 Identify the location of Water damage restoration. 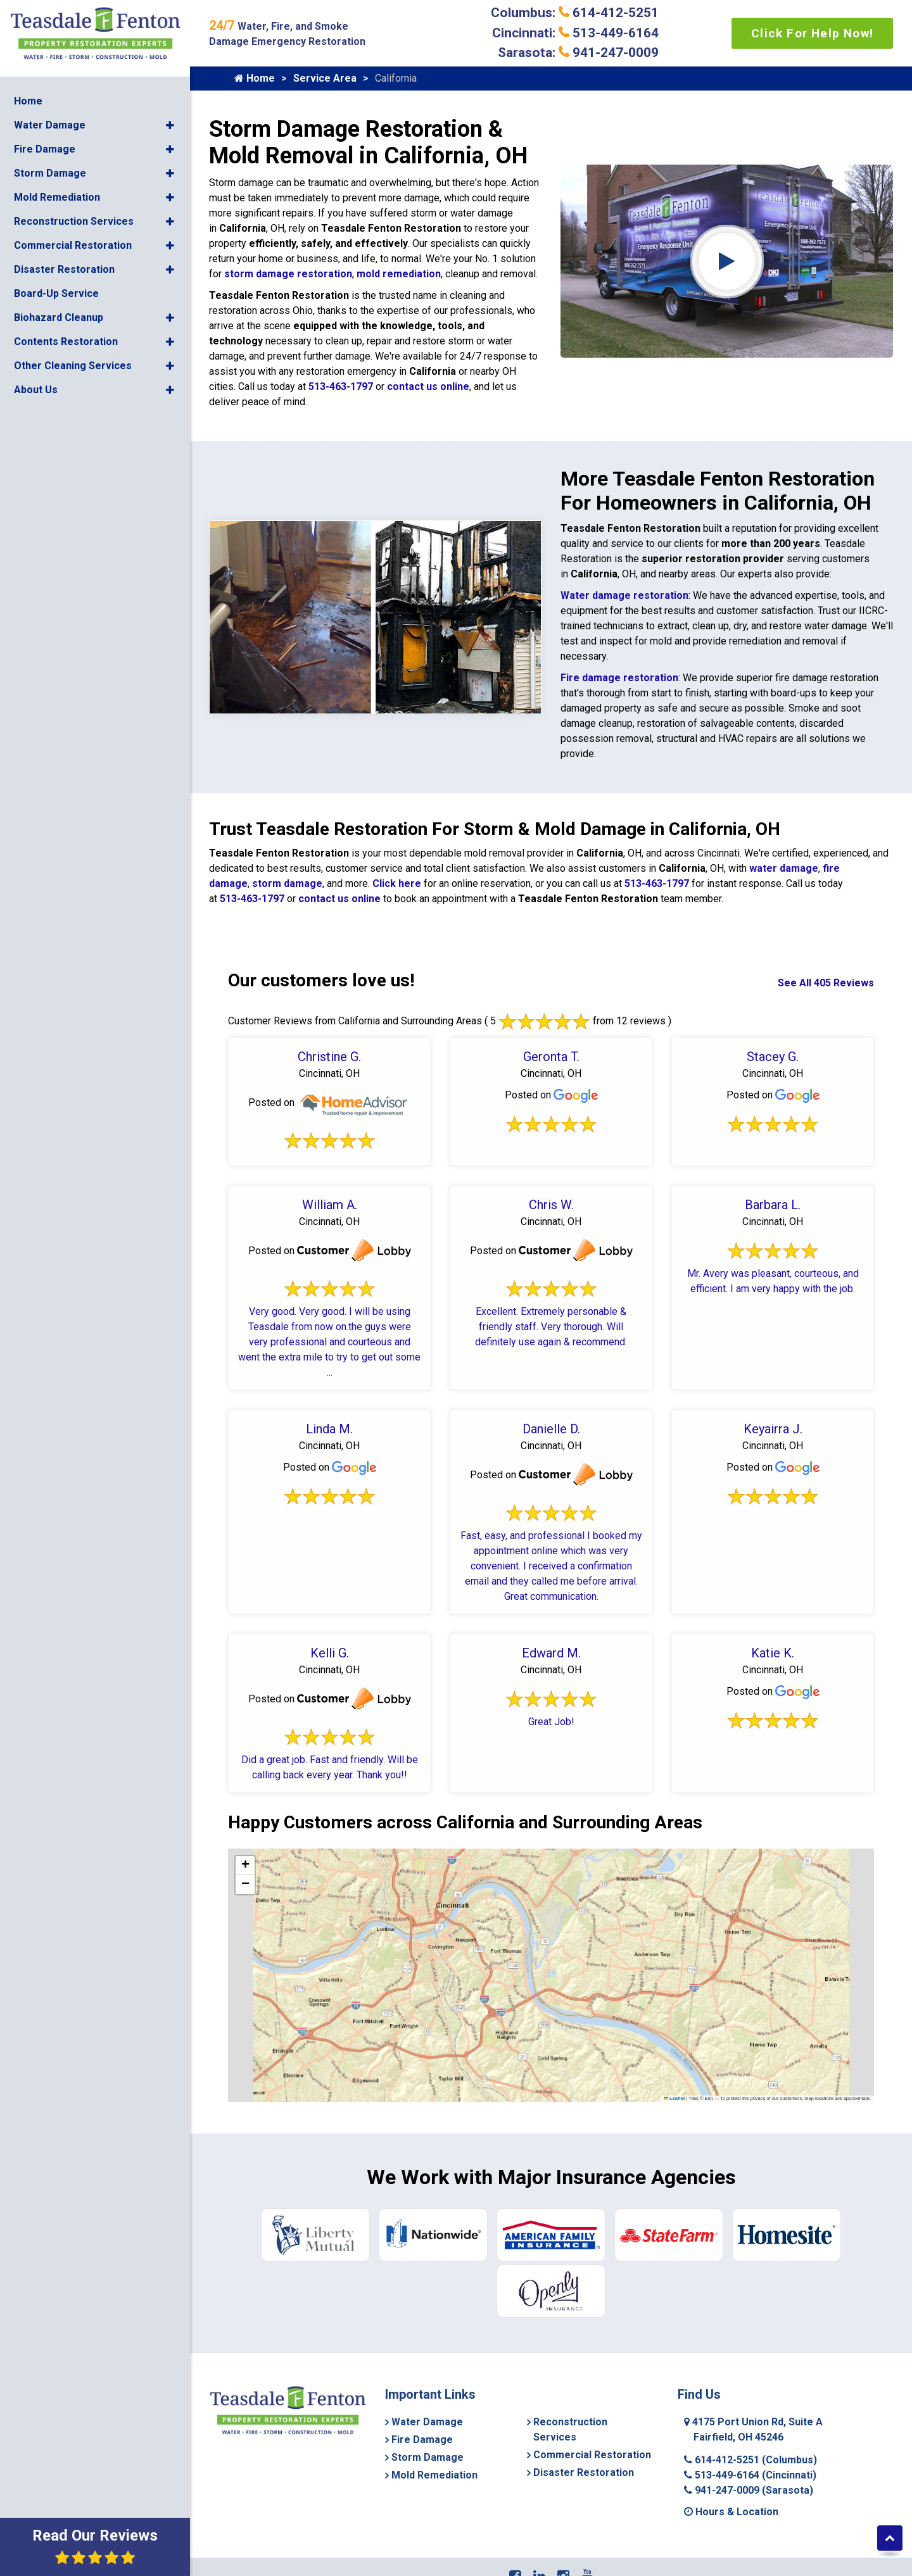
(624, 595).